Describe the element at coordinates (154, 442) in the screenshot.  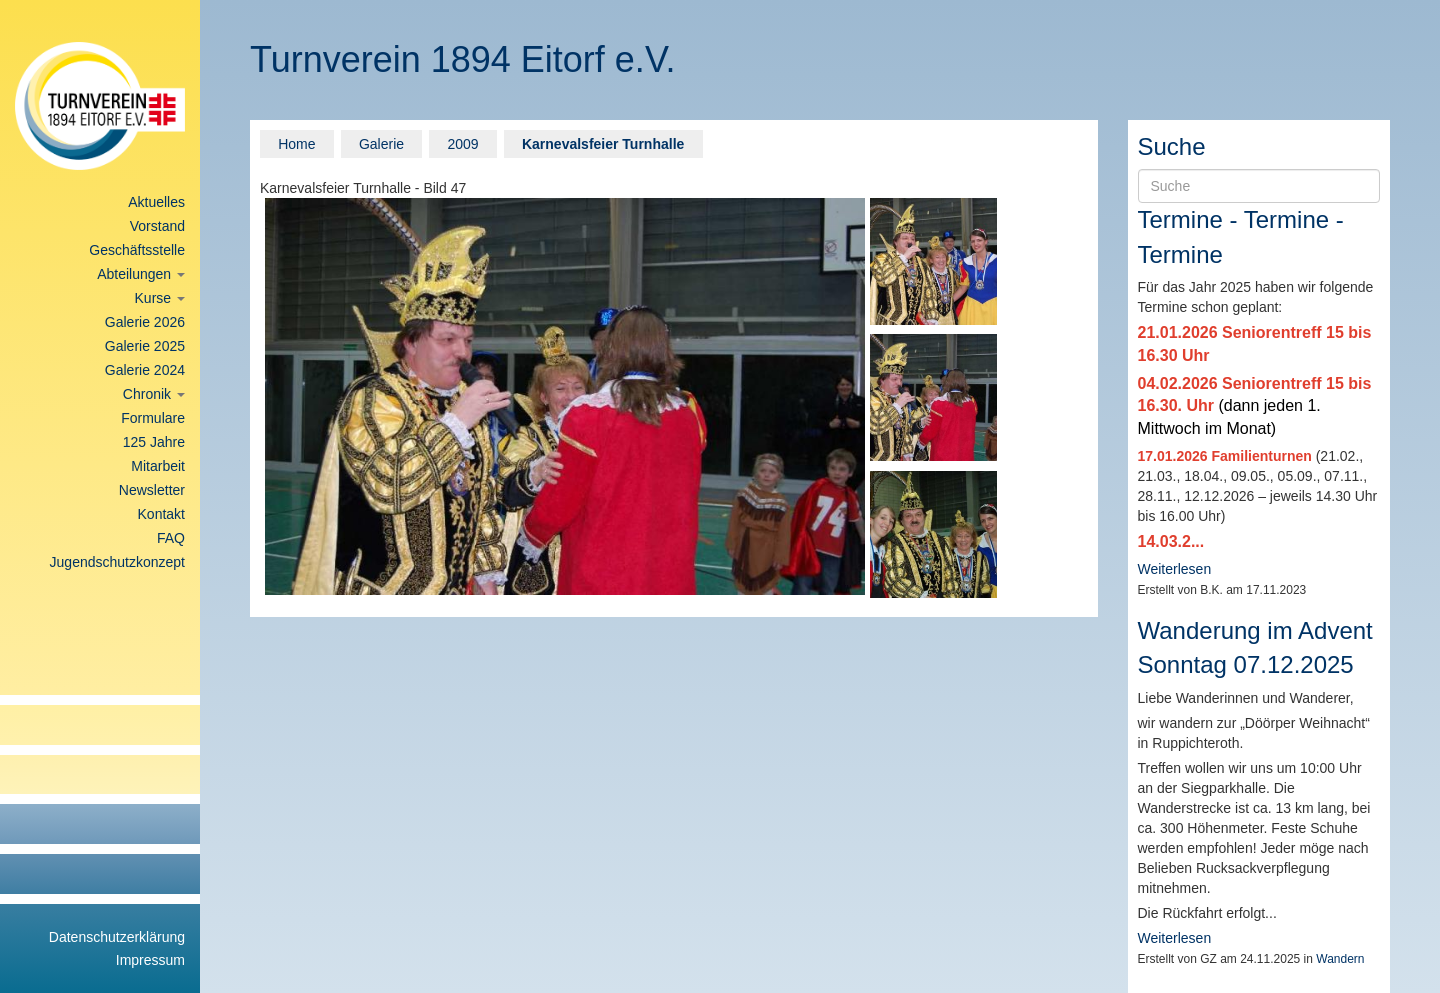
I see `125 Jahre` at that location.